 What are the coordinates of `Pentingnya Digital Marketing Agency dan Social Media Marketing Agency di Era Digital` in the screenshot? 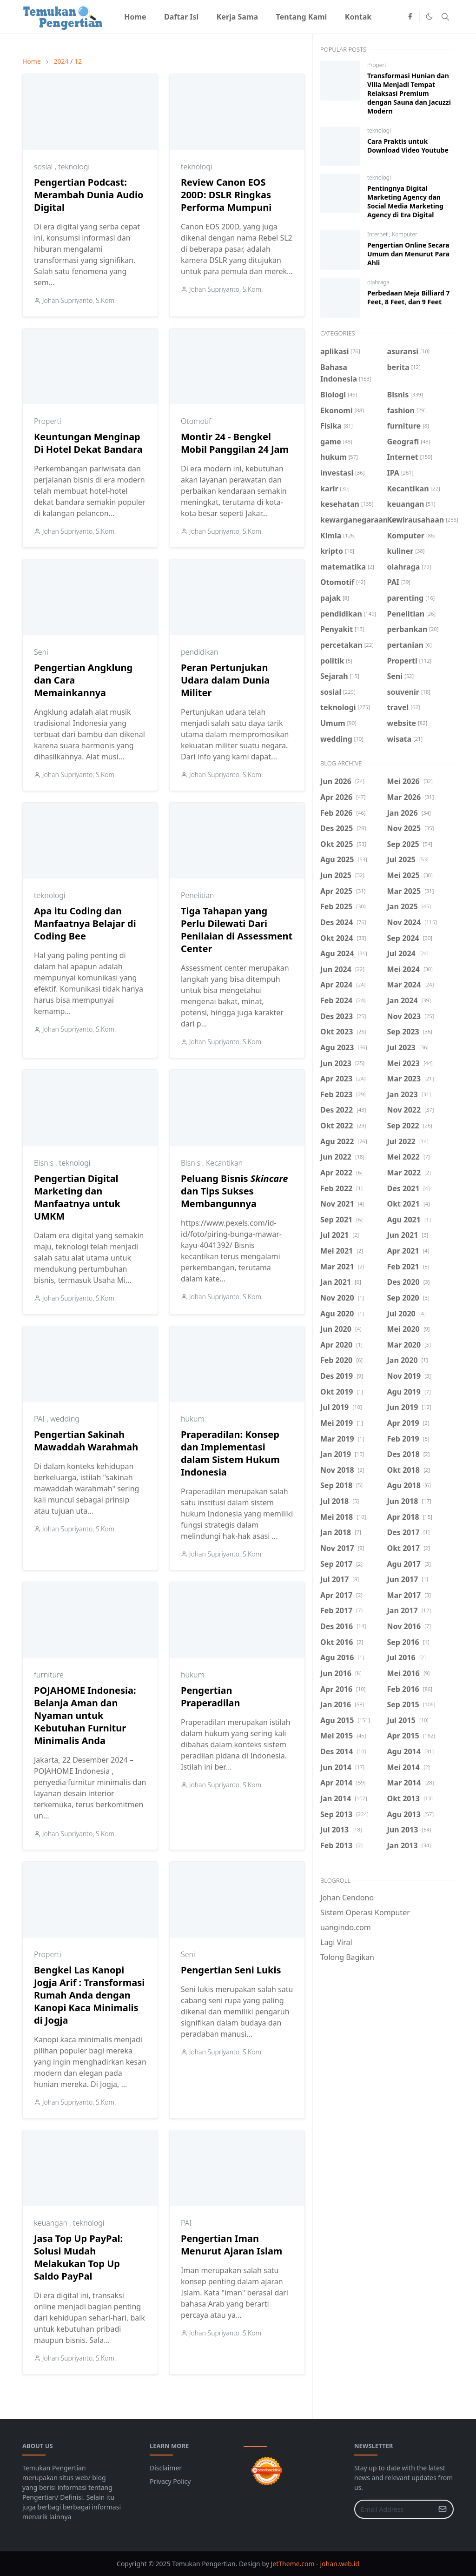 It's located at (405, 201).